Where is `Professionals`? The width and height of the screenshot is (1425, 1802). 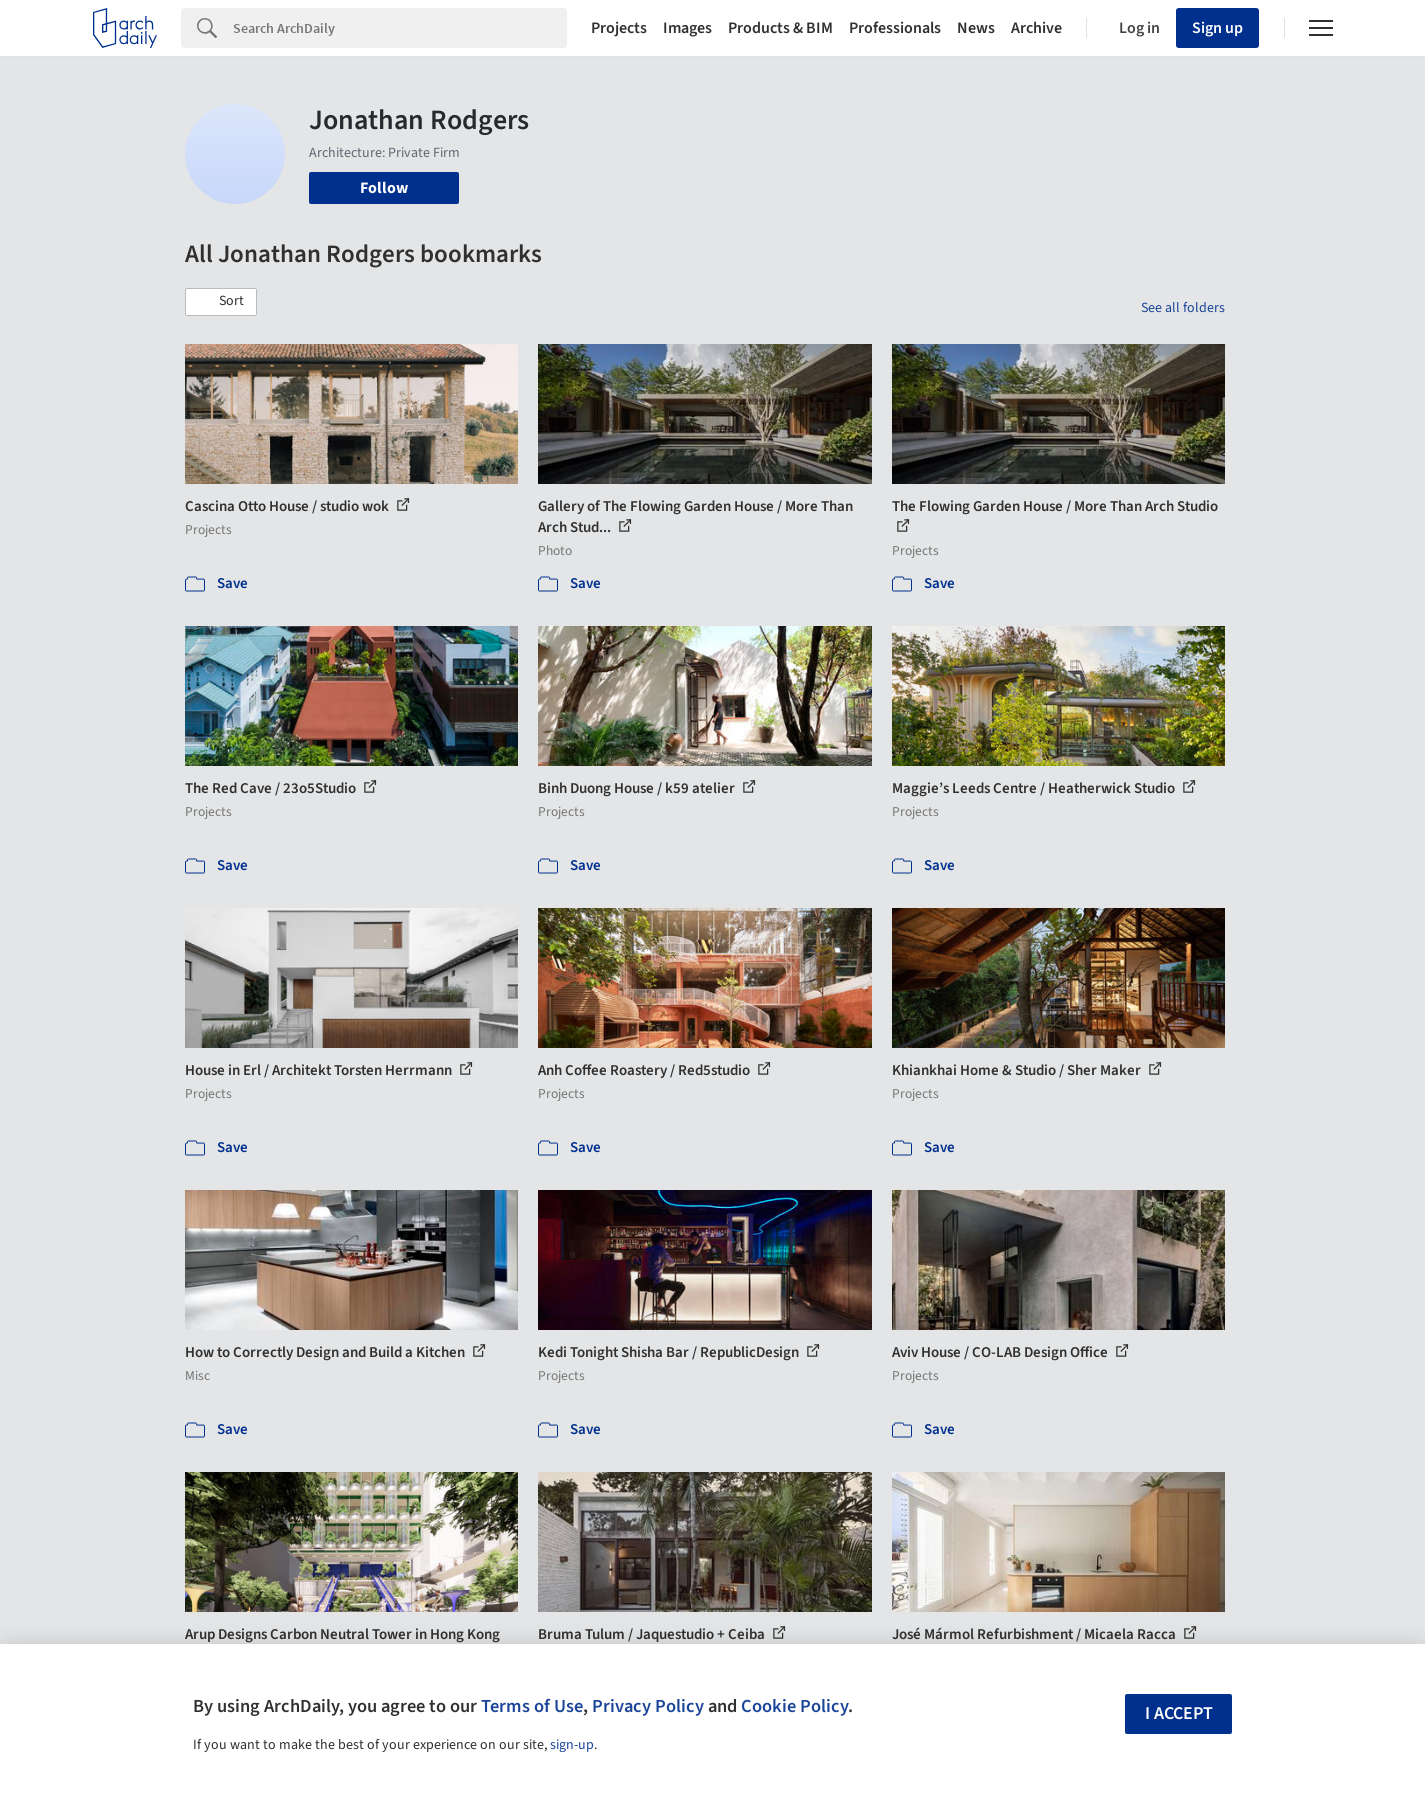
Professionals is located at coordinates (895, 28).